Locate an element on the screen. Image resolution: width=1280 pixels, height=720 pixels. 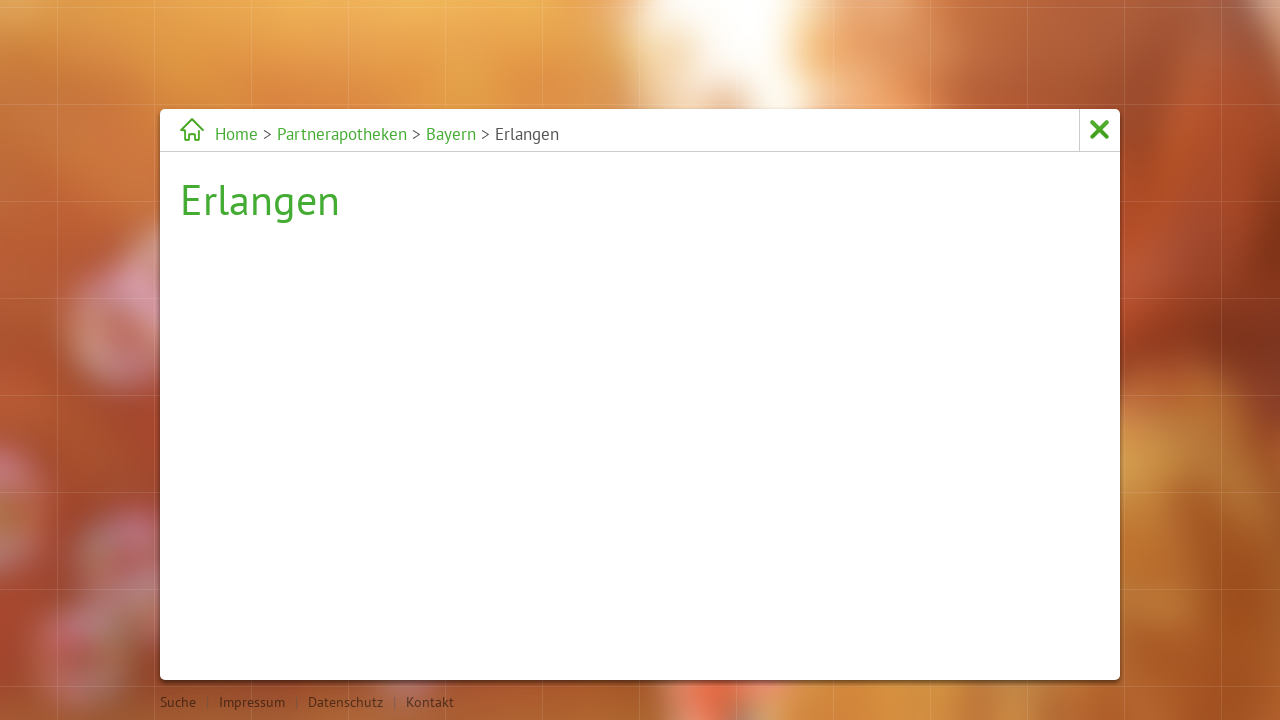
Bayern is located at coordinates (451, 134).